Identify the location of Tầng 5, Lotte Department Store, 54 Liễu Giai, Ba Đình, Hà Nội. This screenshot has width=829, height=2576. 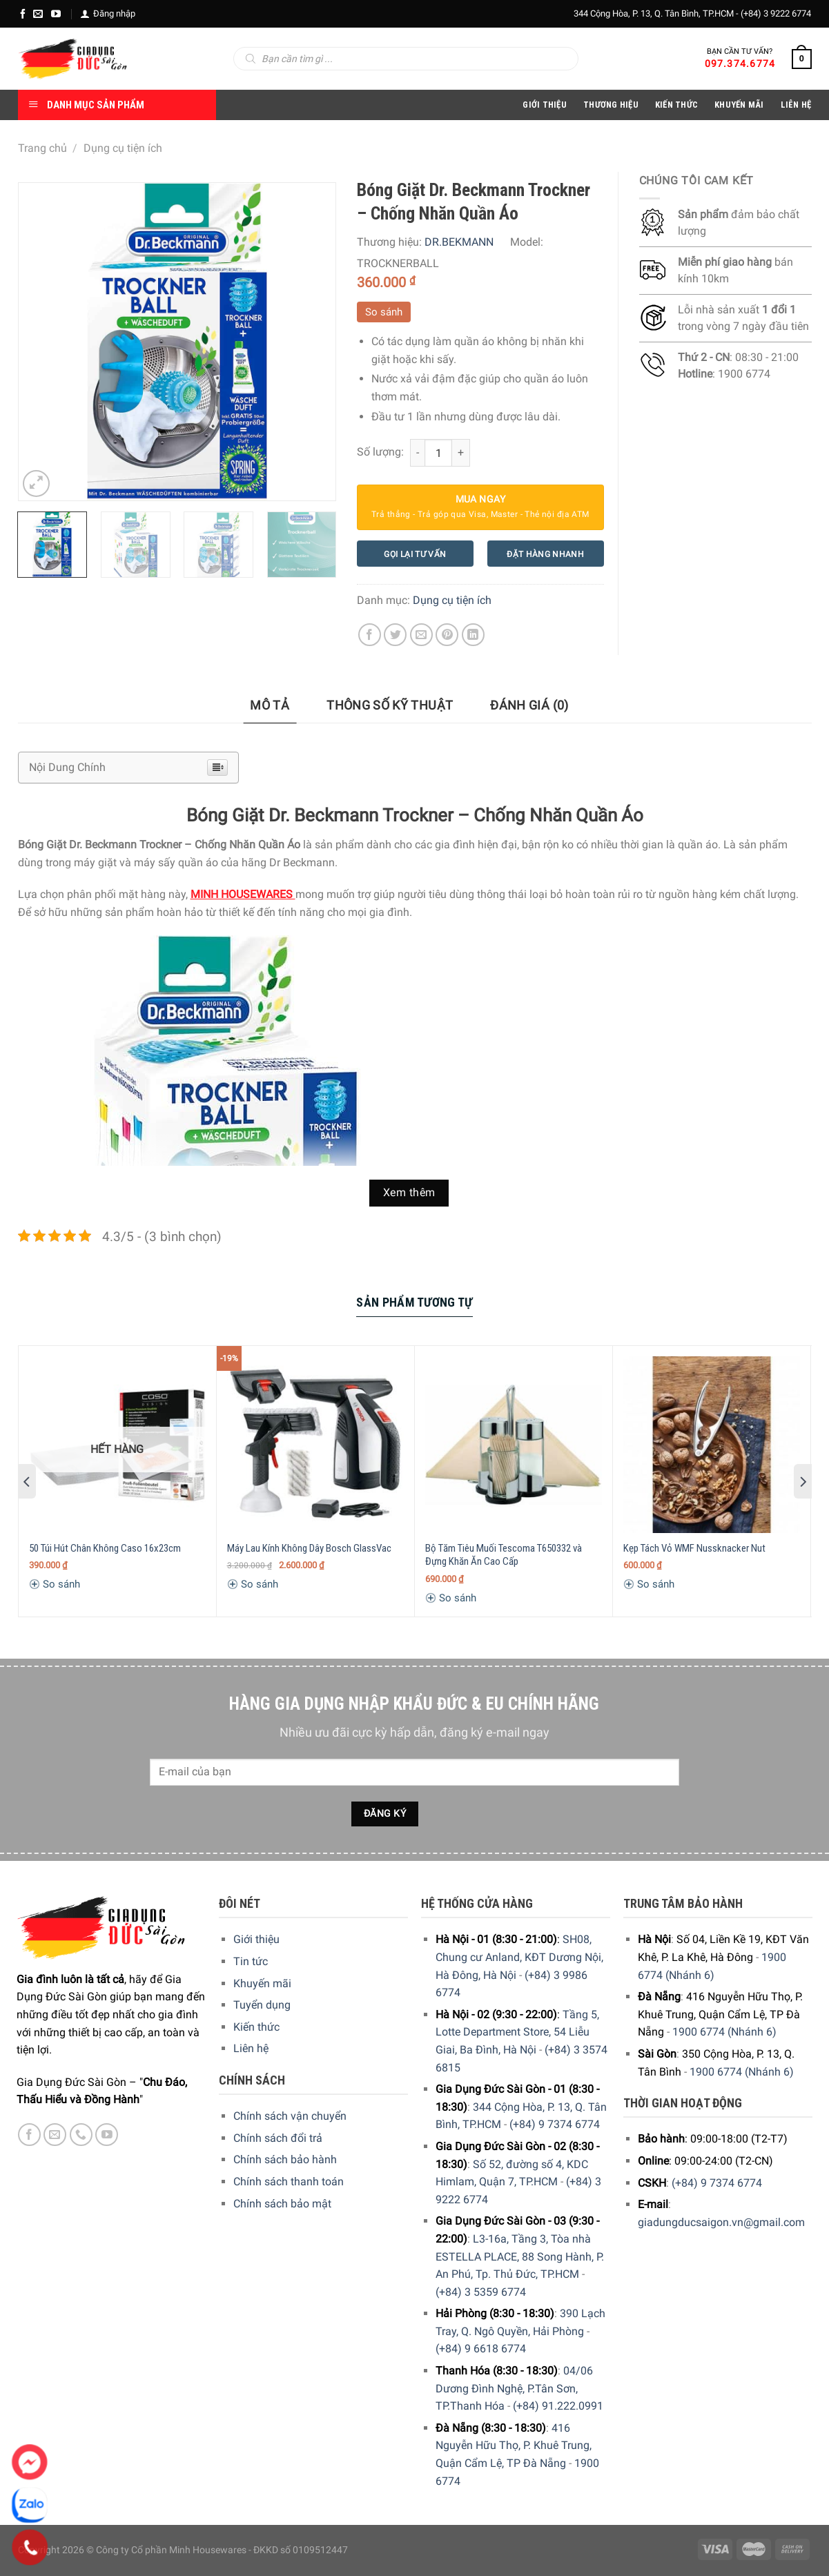
(517, 2032).